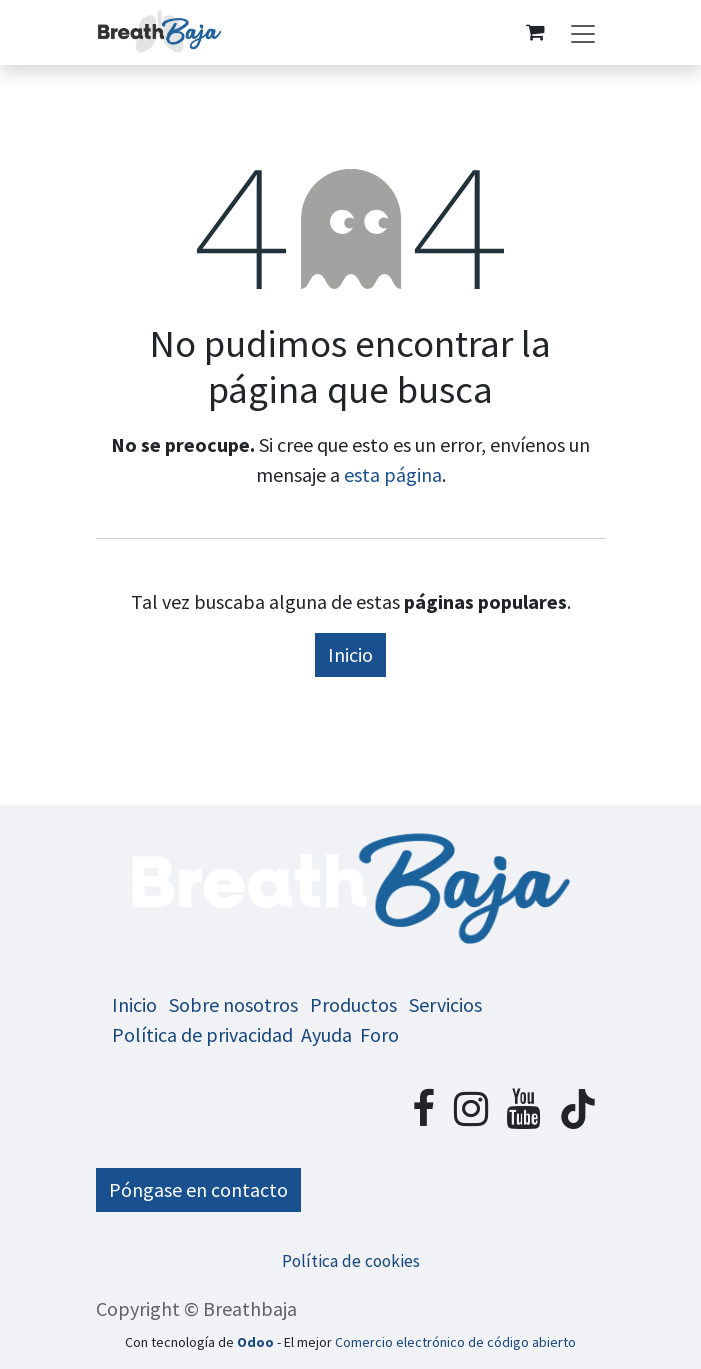  Describe the element at coordinates (198, 1189) in the screenshot. I see `Póngase en contacto` at that location.